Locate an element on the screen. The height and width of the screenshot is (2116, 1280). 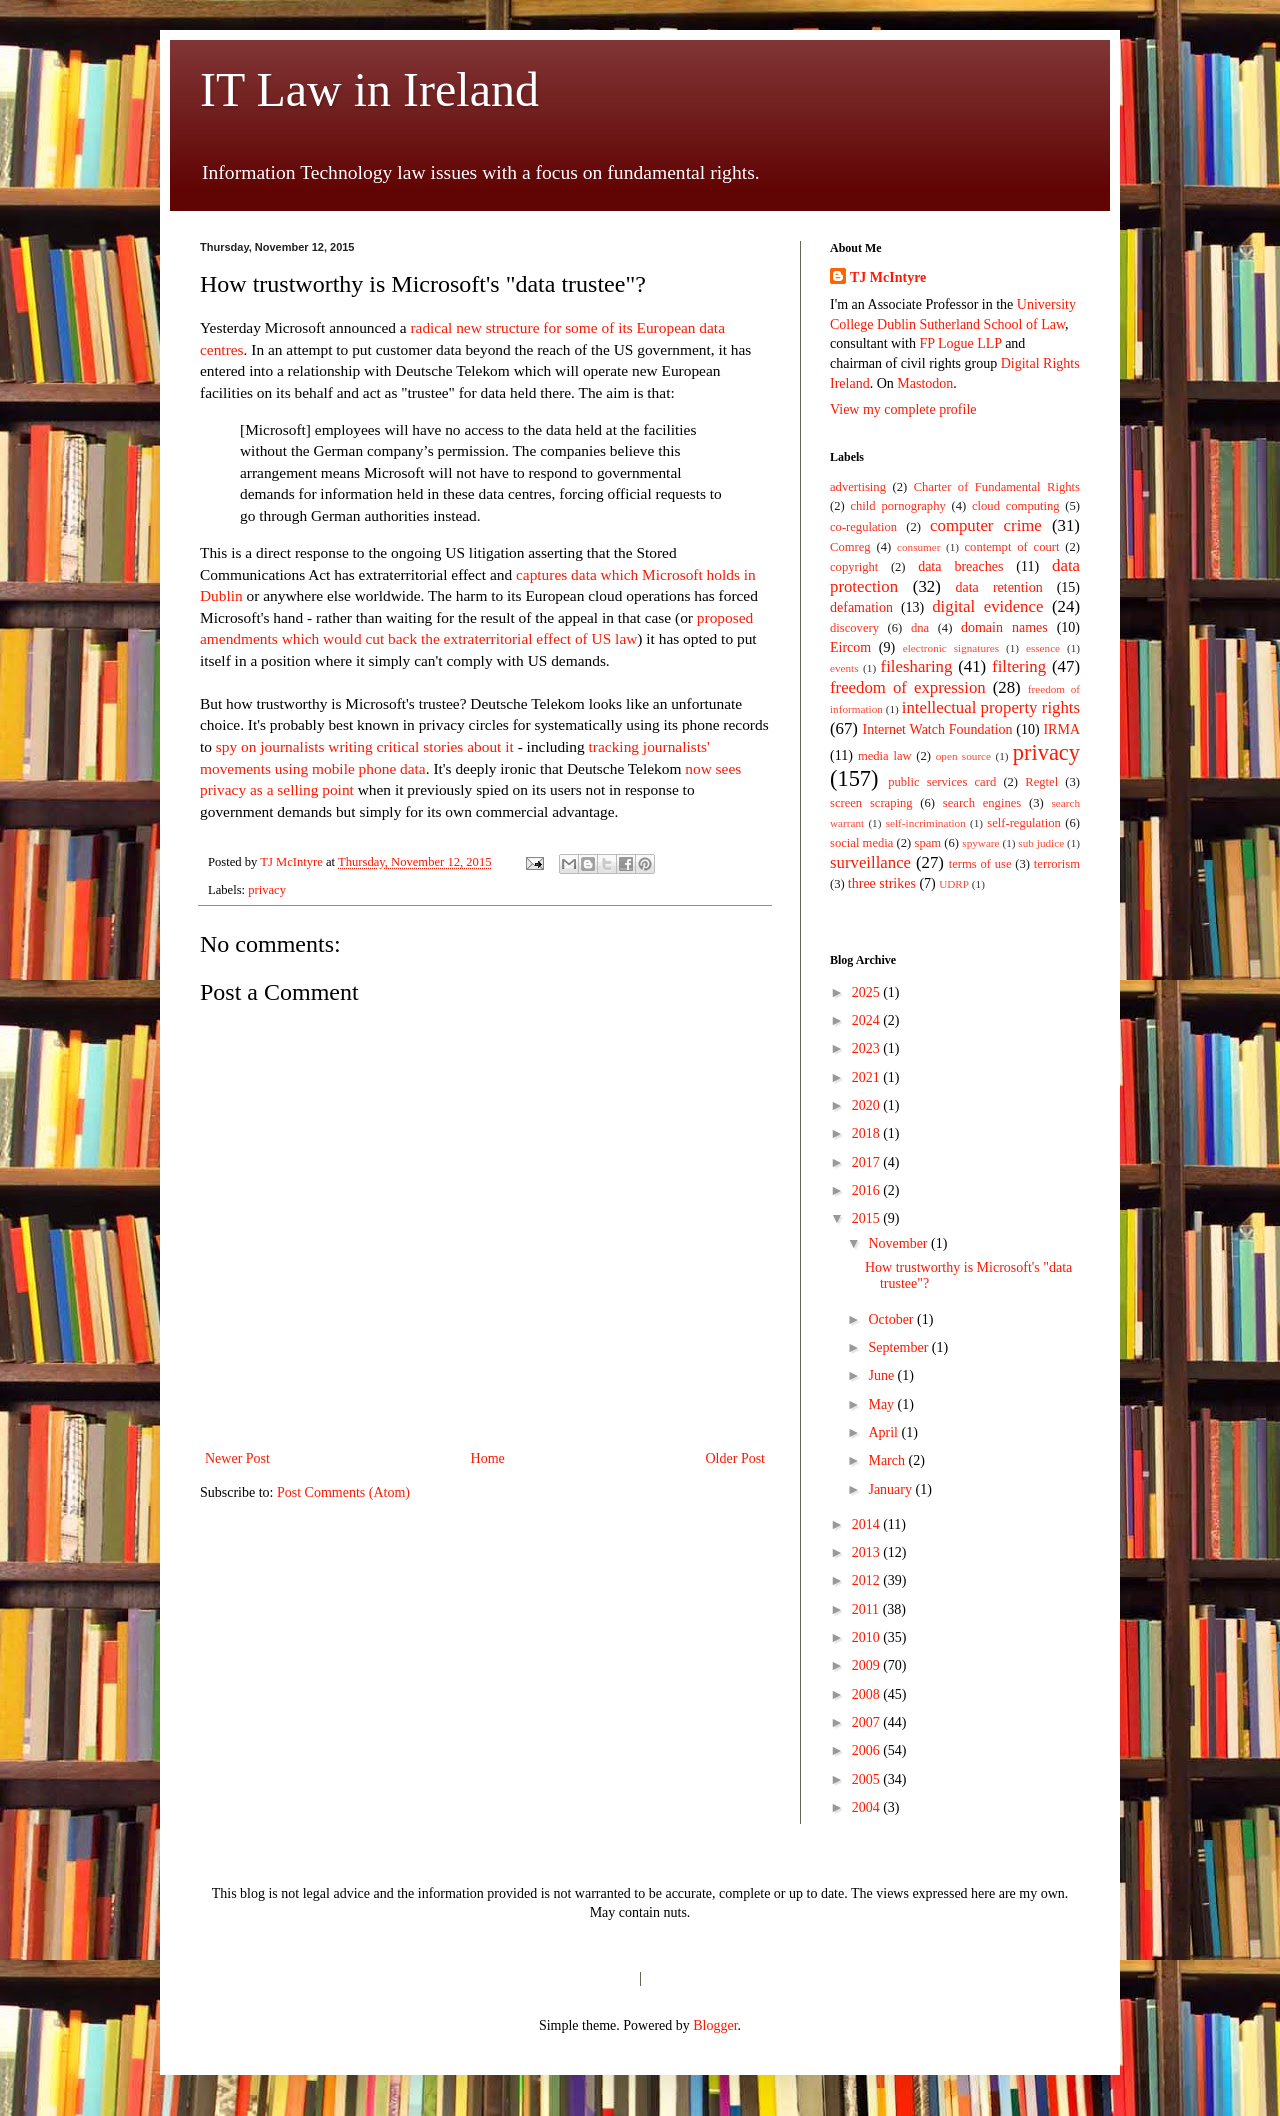
2017 is located at coordinates (868, 1162).